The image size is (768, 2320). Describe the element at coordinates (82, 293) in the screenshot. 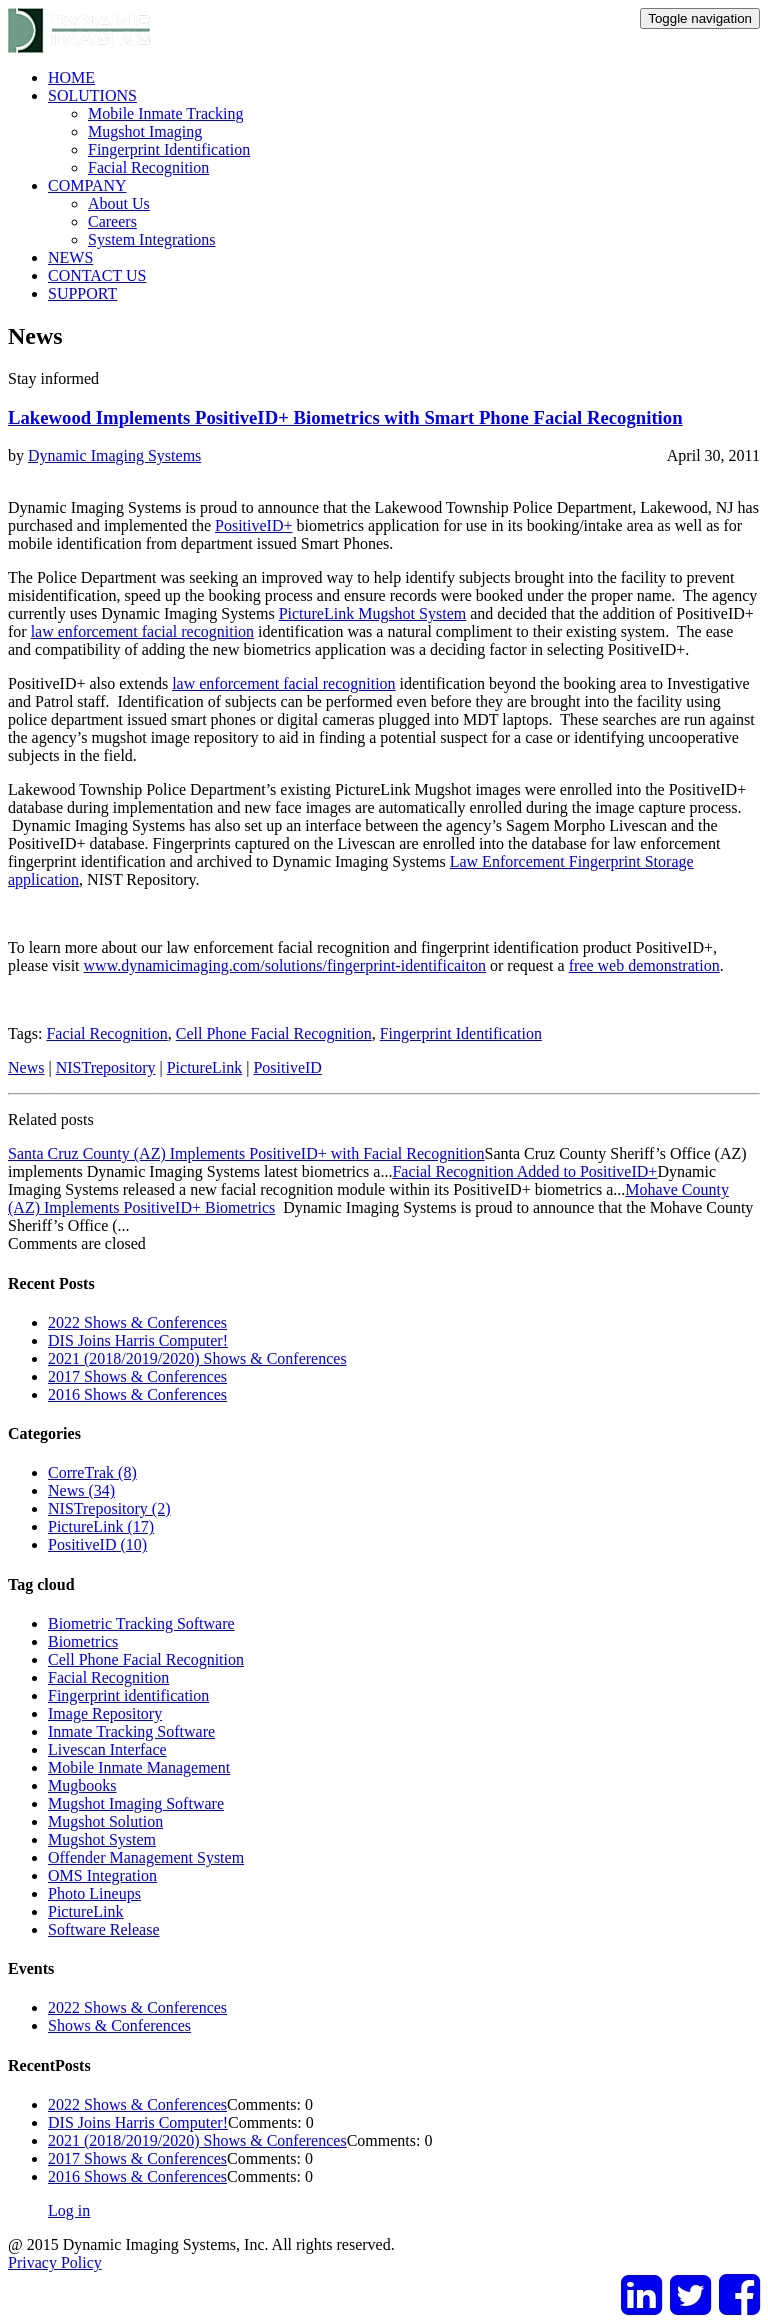

I see `SUPPORT` at that location.